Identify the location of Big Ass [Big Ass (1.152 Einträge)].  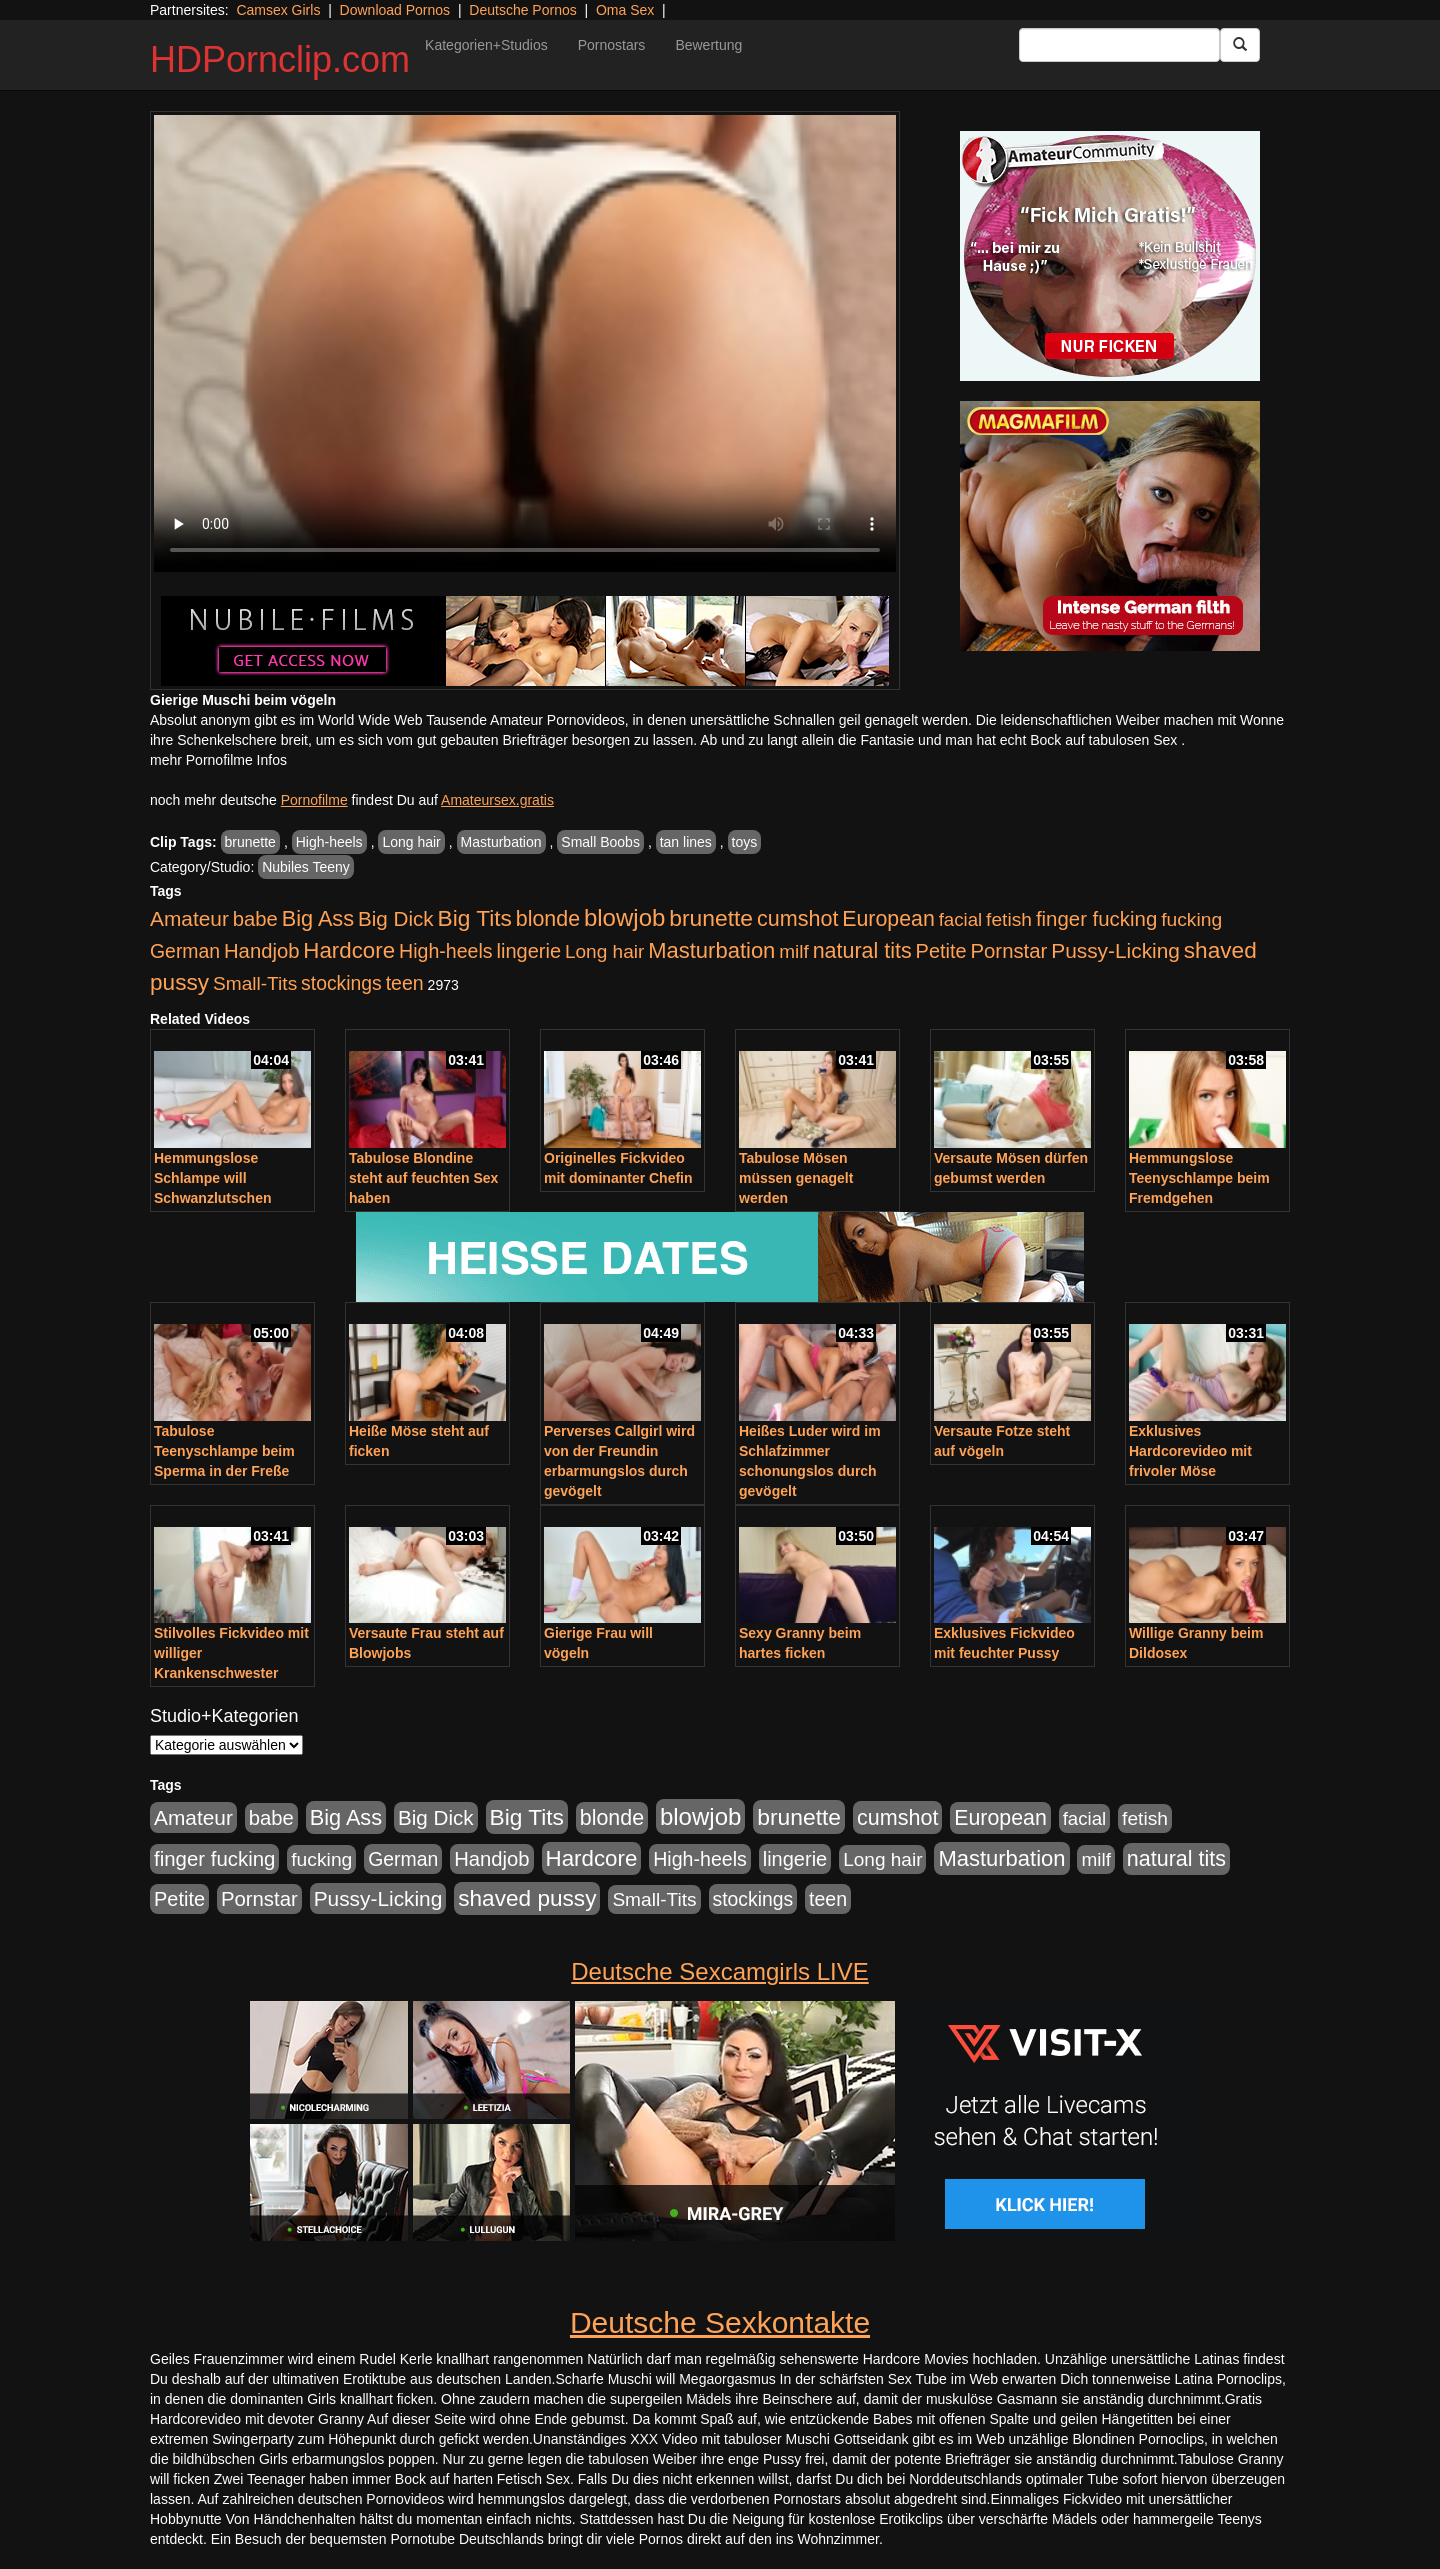
(318, 918).